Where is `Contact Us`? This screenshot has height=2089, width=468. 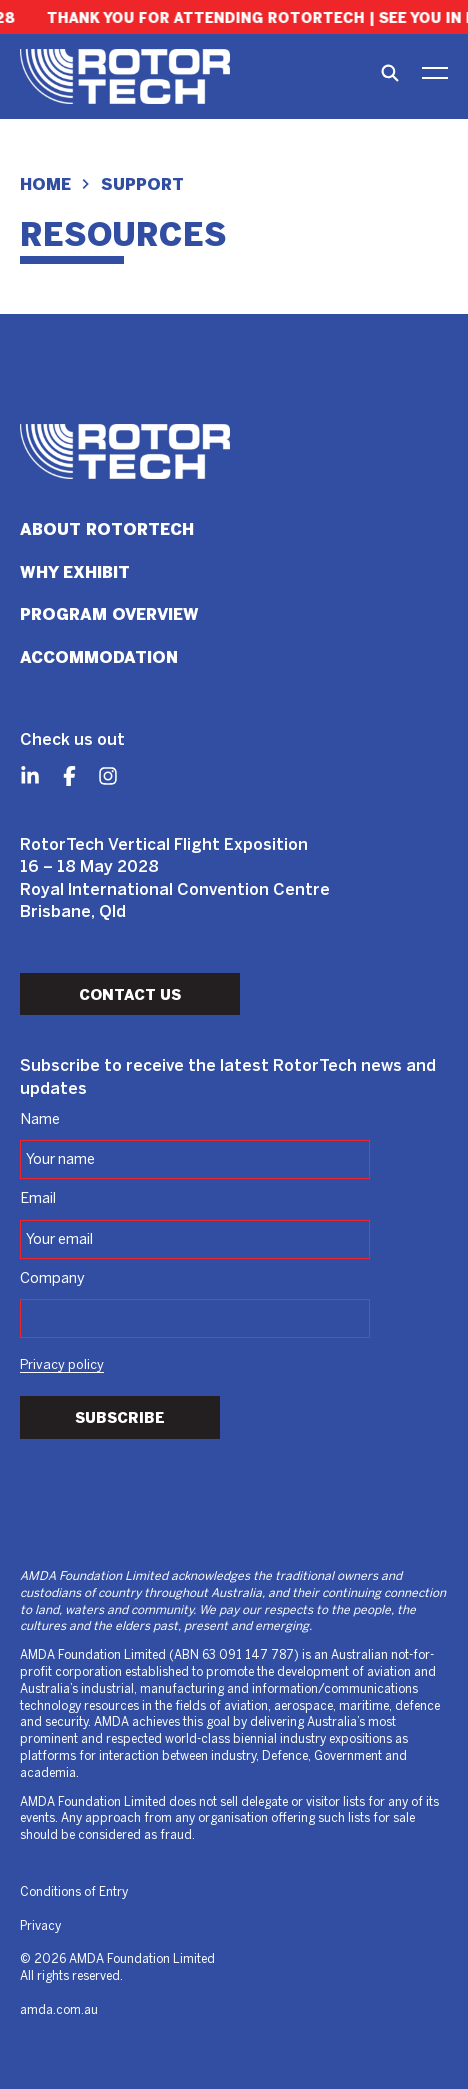
Contact Us is located at coordinates (130, 995).